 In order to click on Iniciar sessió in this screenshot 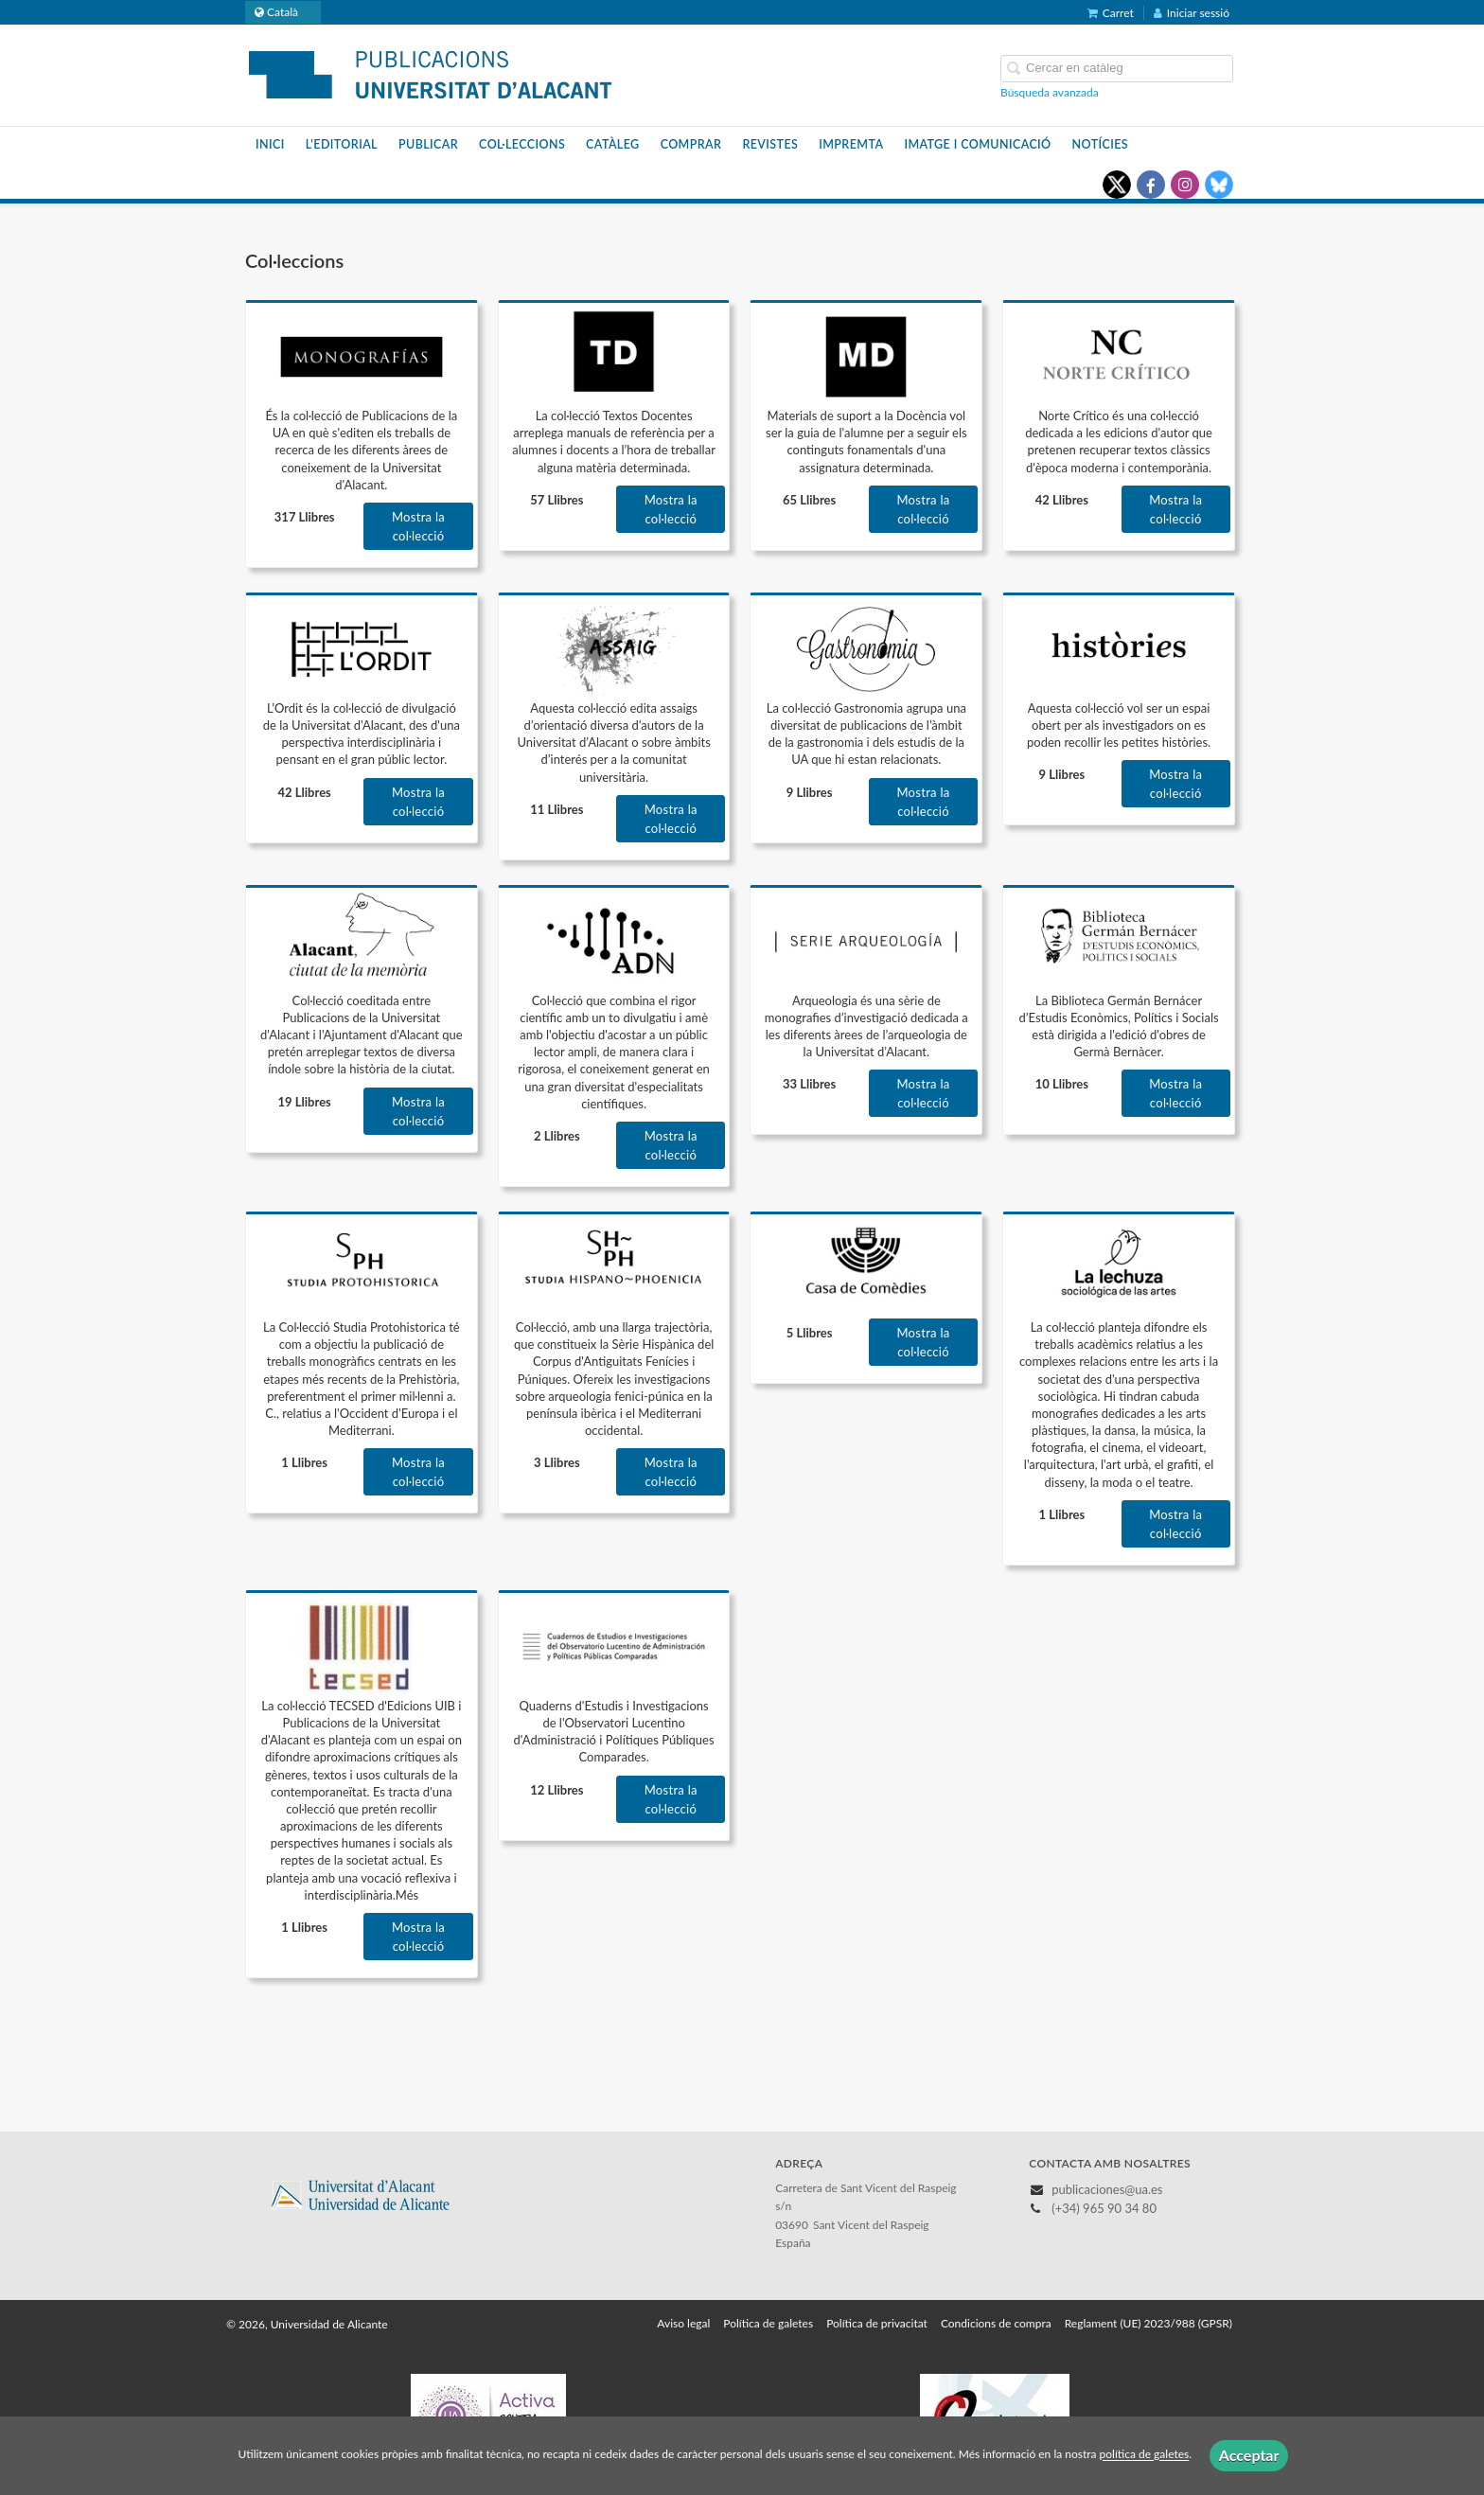, I will do `click(1191, 13)`.